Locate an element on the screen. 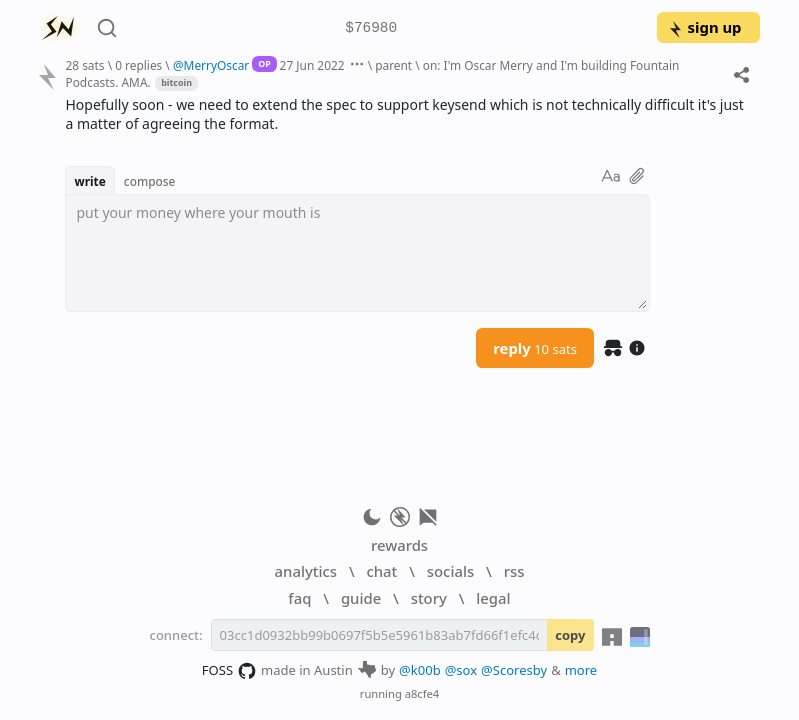 The image size is (799, 720). FOSS is located at coordinates (229, 671).